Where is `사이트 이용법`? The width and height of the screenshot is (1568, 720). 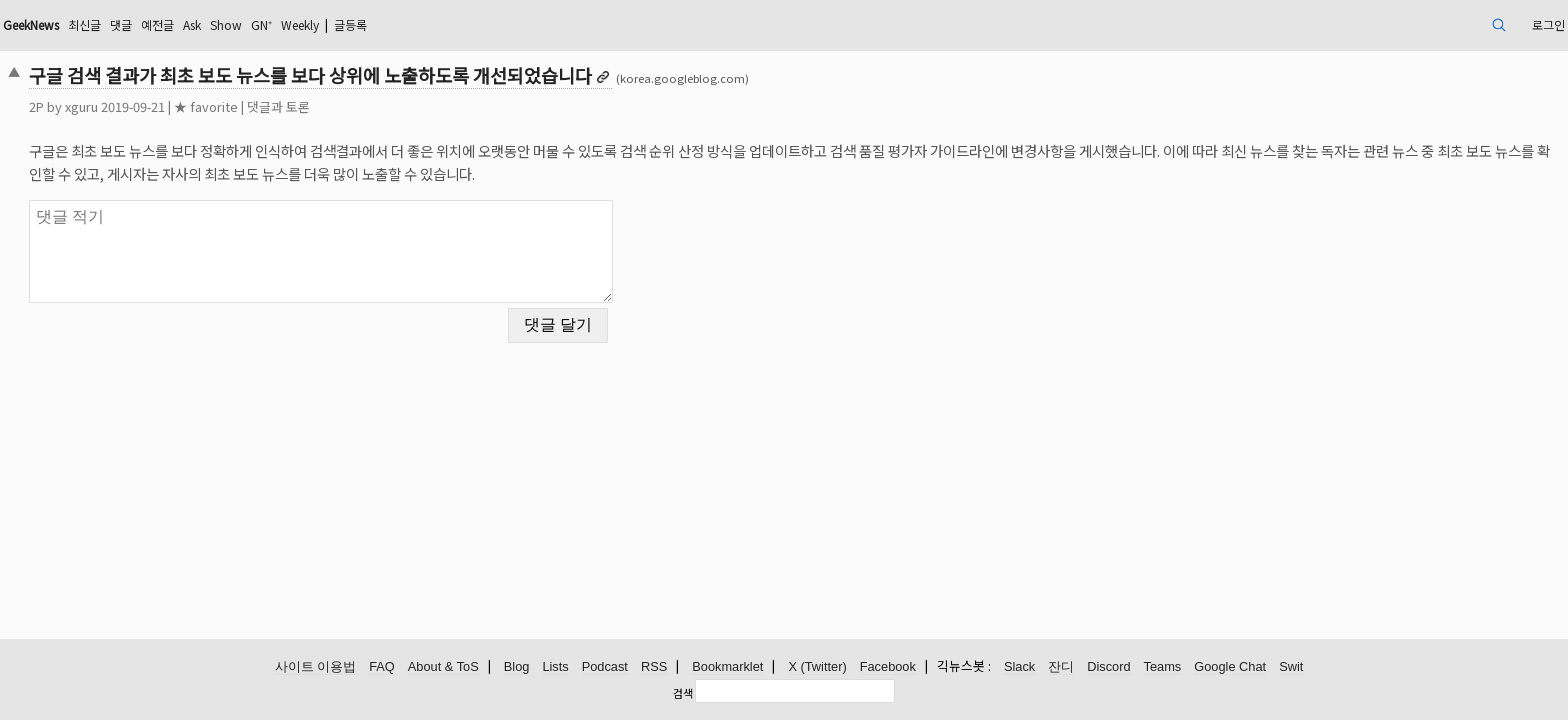 사이트 이용법 is located at coordinates (316, 667).